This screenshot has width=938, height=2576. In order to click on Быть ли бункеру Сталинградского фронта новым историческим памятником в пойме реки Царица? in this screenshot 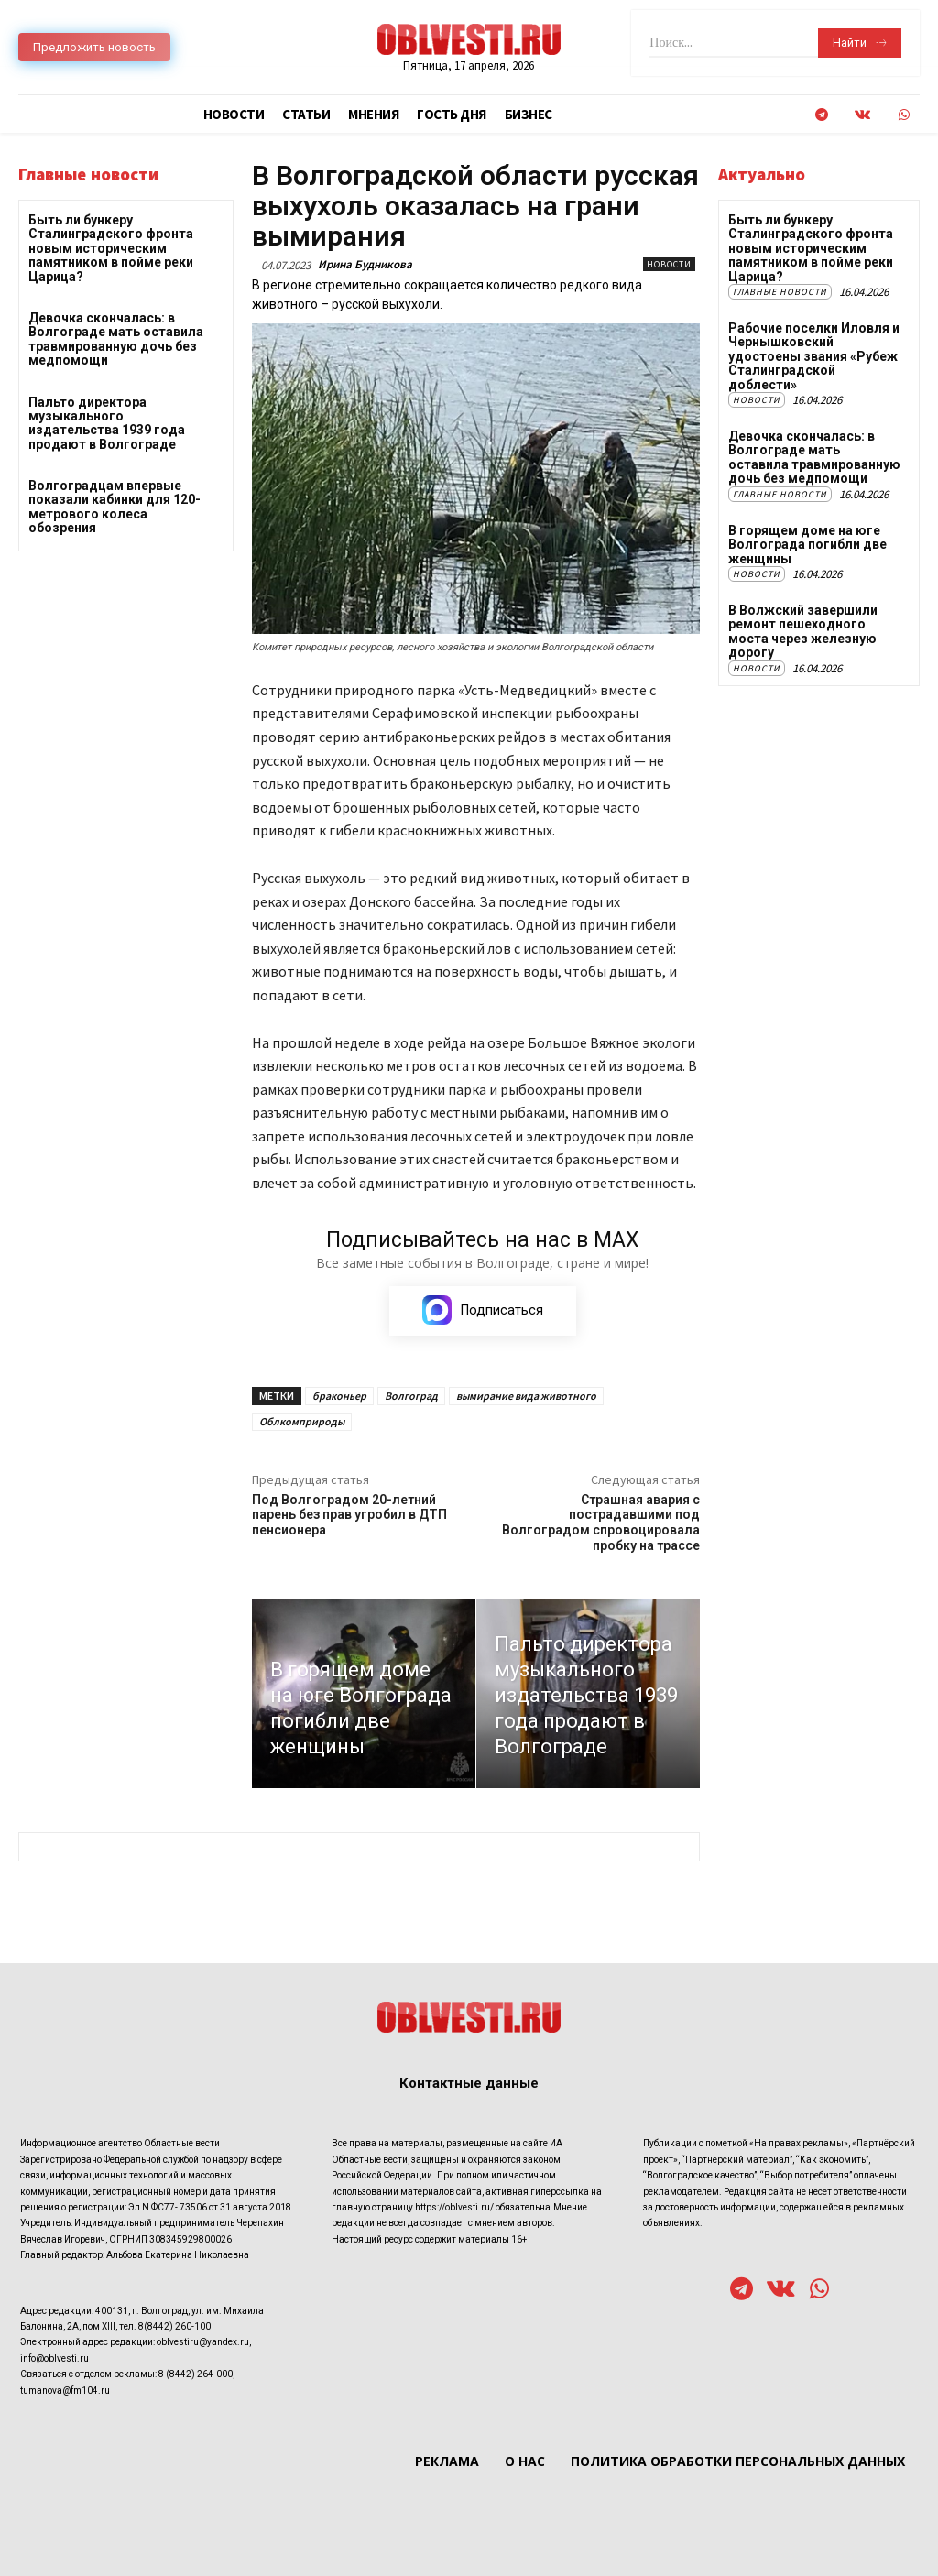, I will do `click(110, 248)`.